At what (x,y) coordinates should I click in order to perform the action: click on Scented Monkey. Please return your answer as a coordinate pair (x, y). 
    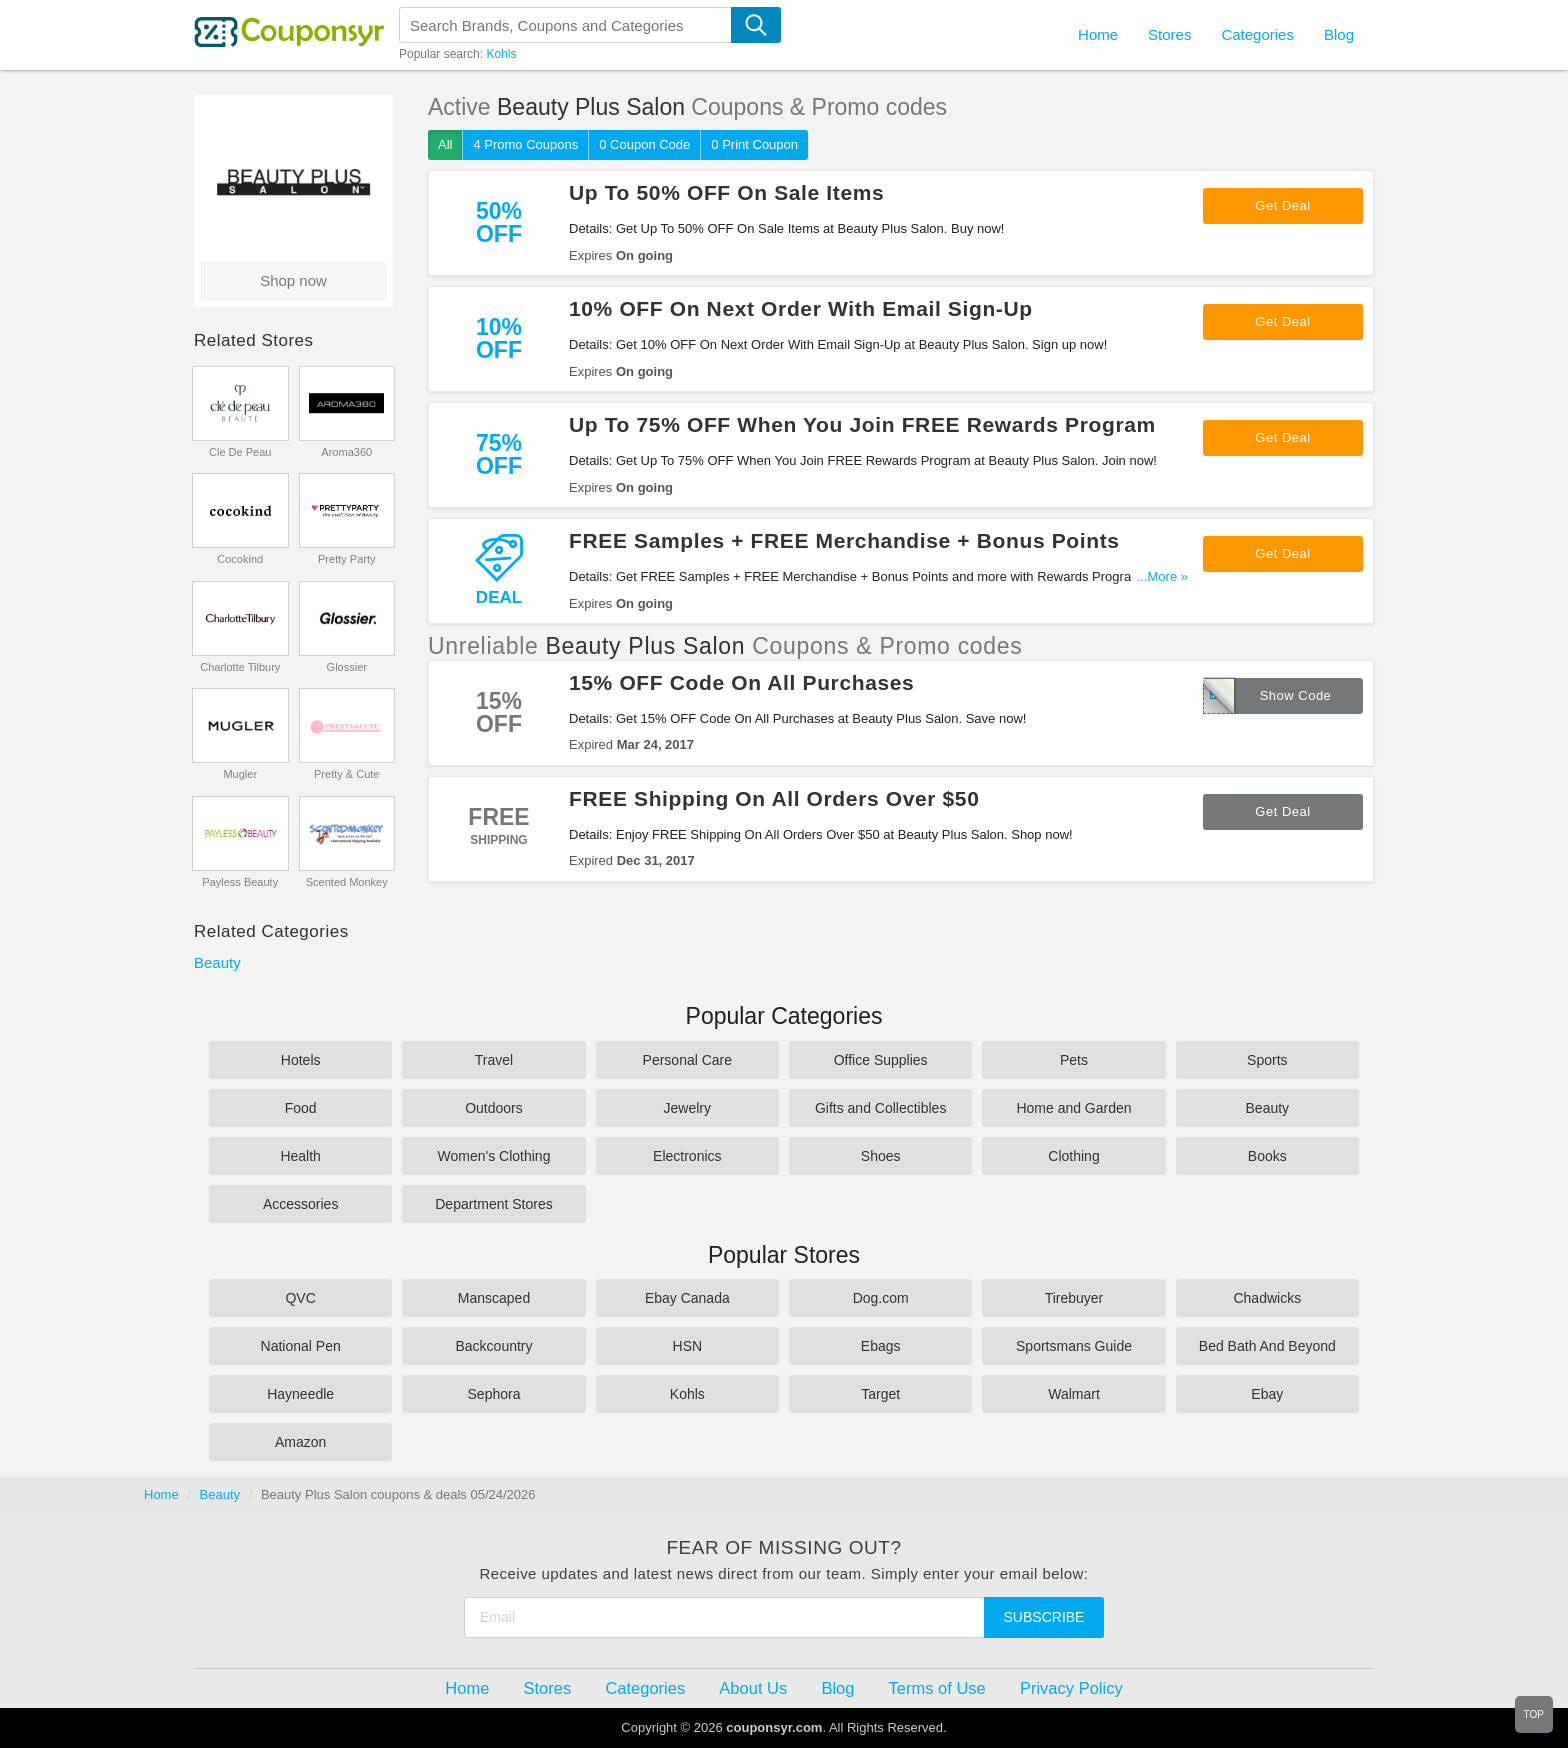
    Looking at the image, I should click on (347, 882).